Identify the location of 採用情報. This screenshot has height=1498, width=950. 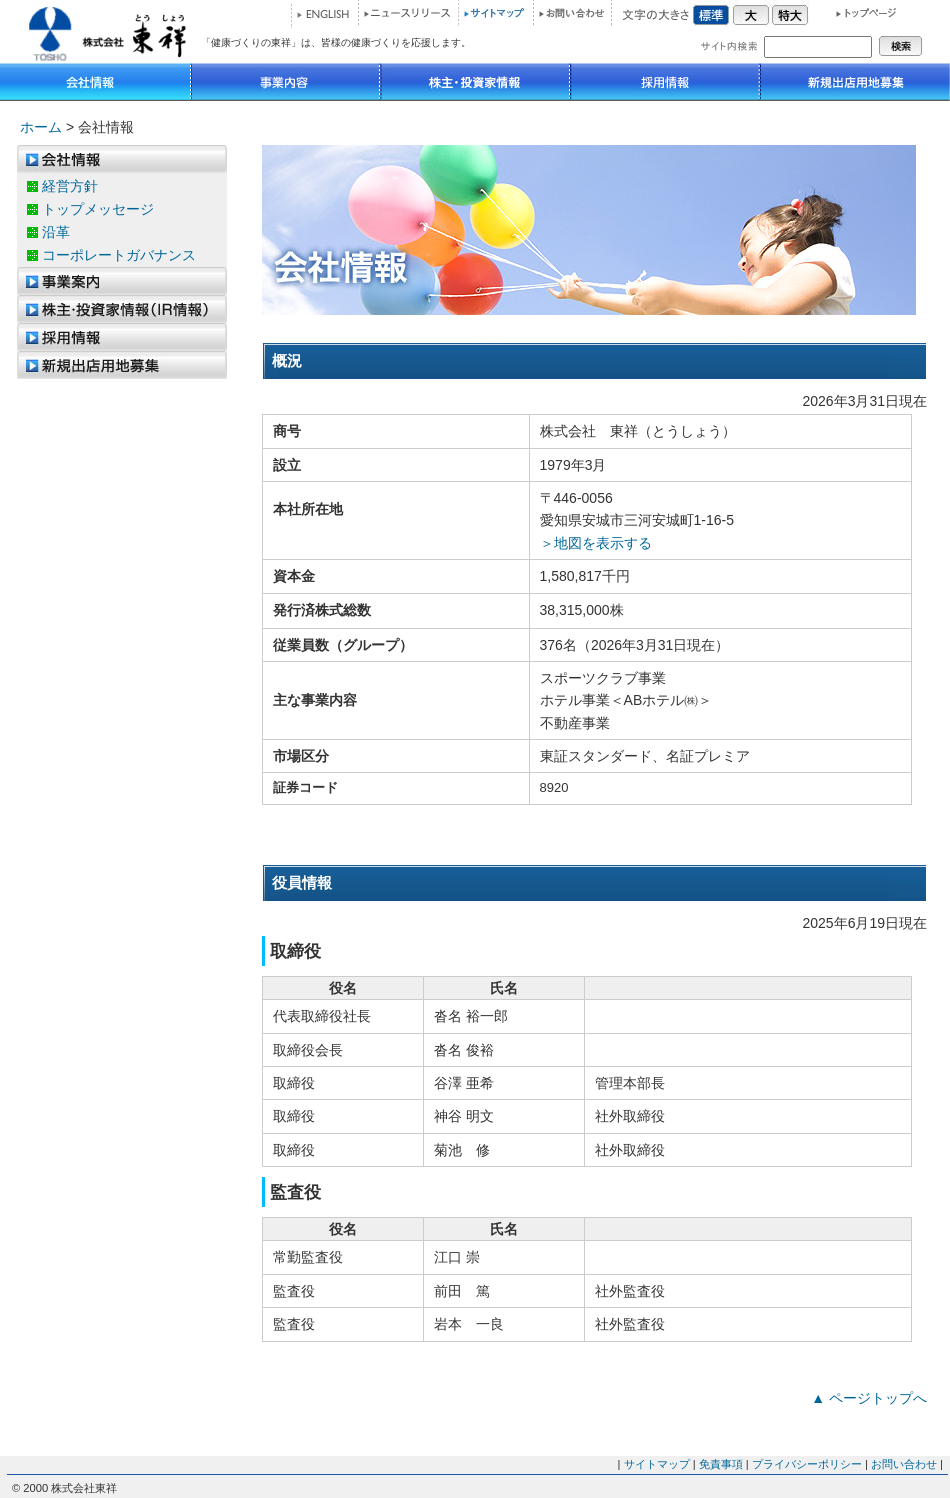
(665, 82).